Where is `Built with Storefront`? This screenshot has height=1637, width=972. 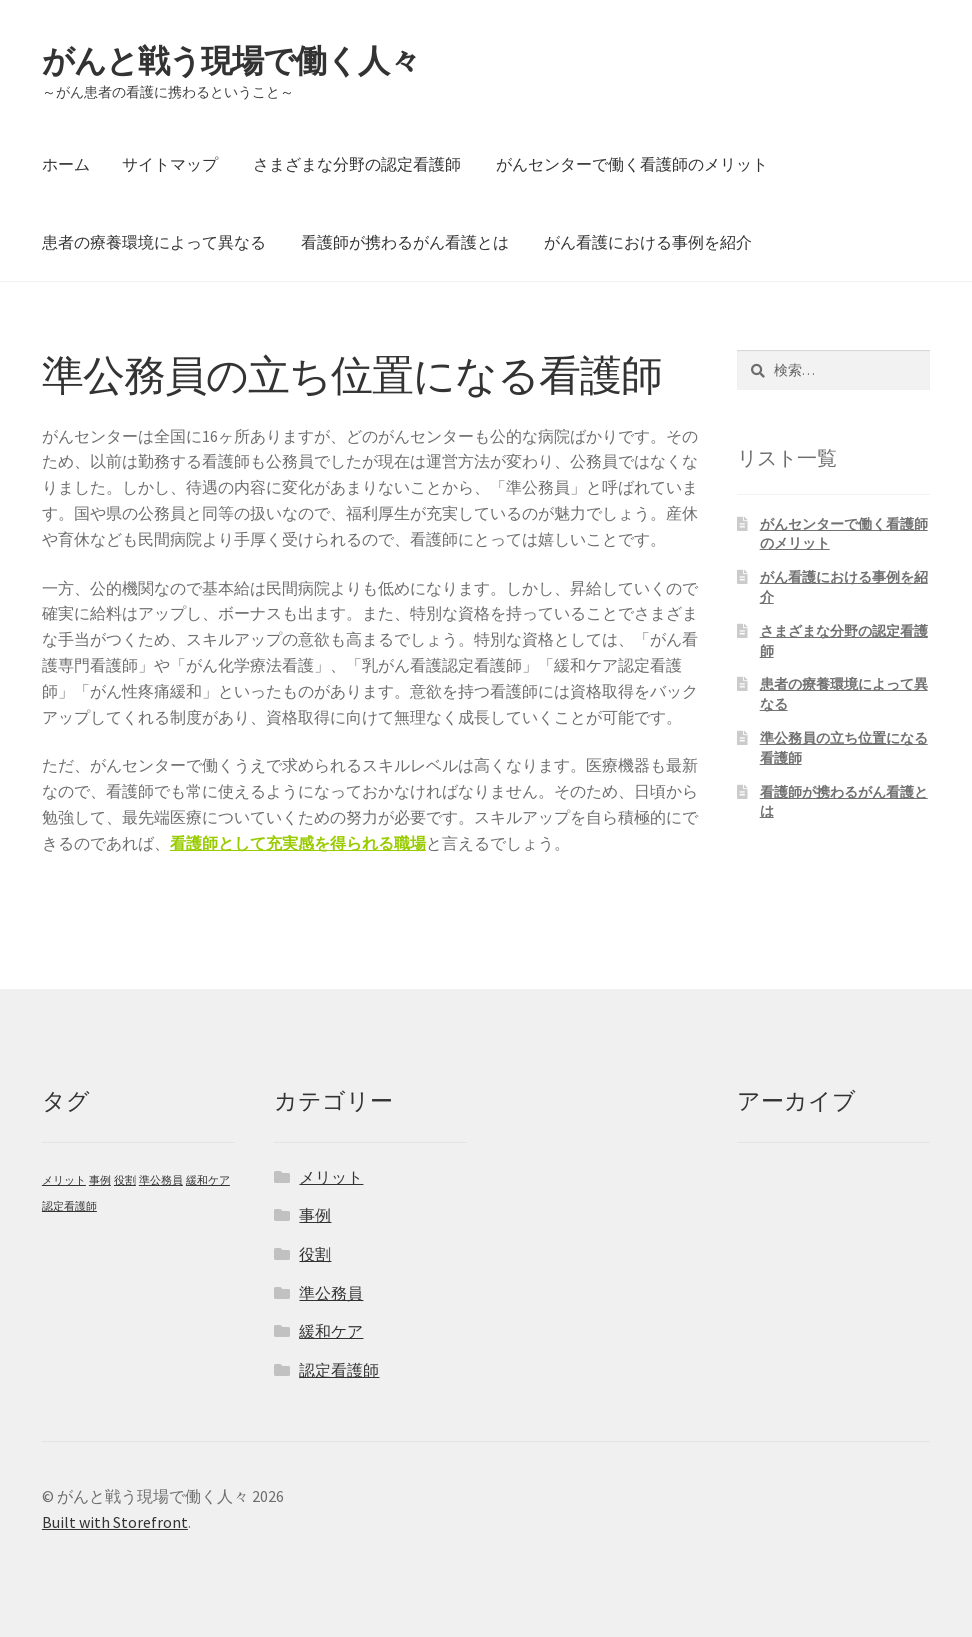
Built with Storefront is located at coordinates (115, 1522).